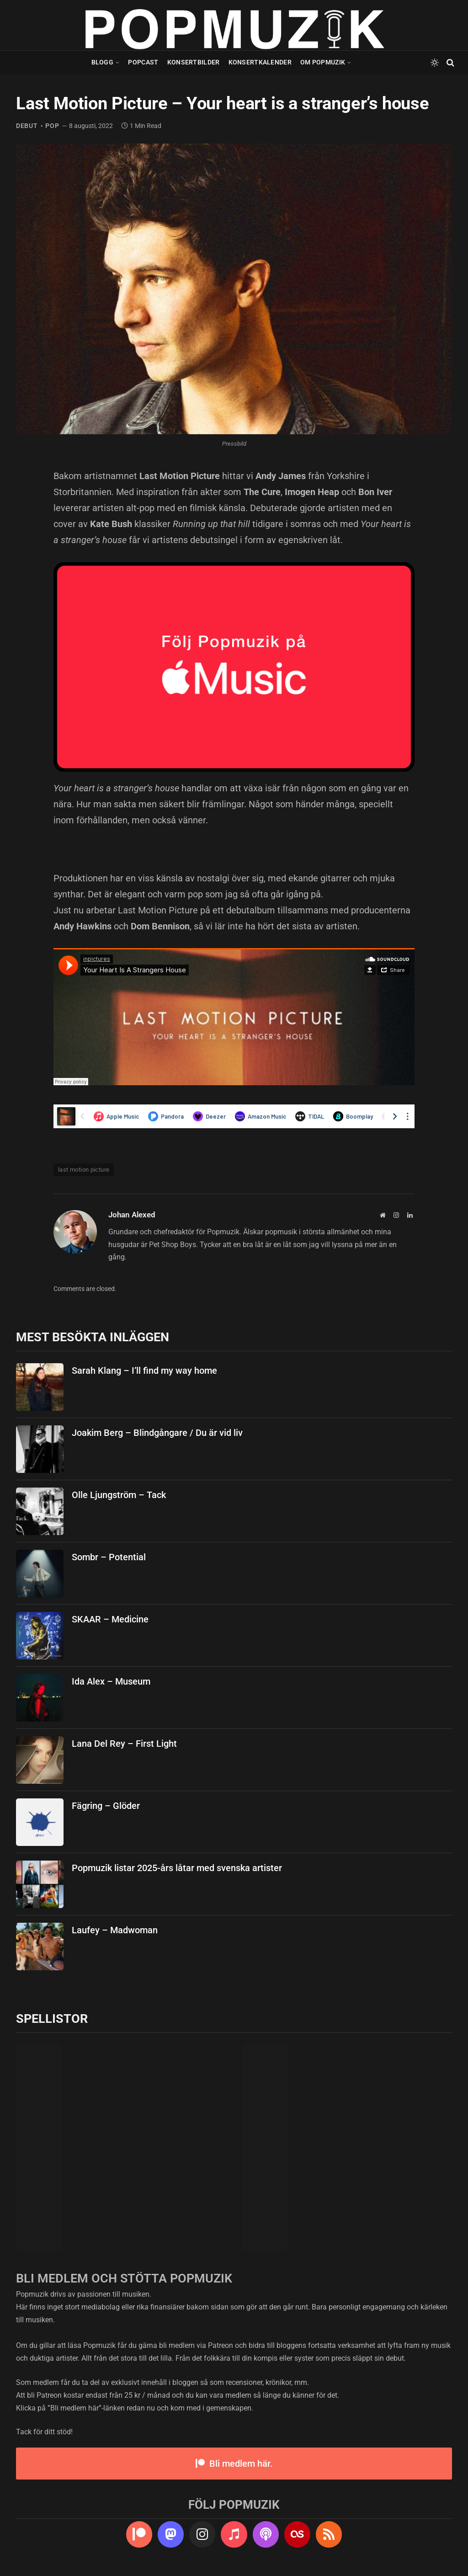  I want to click on Joakim Berg – Blindgångare / Du är vid liv, so click(157, 1432).